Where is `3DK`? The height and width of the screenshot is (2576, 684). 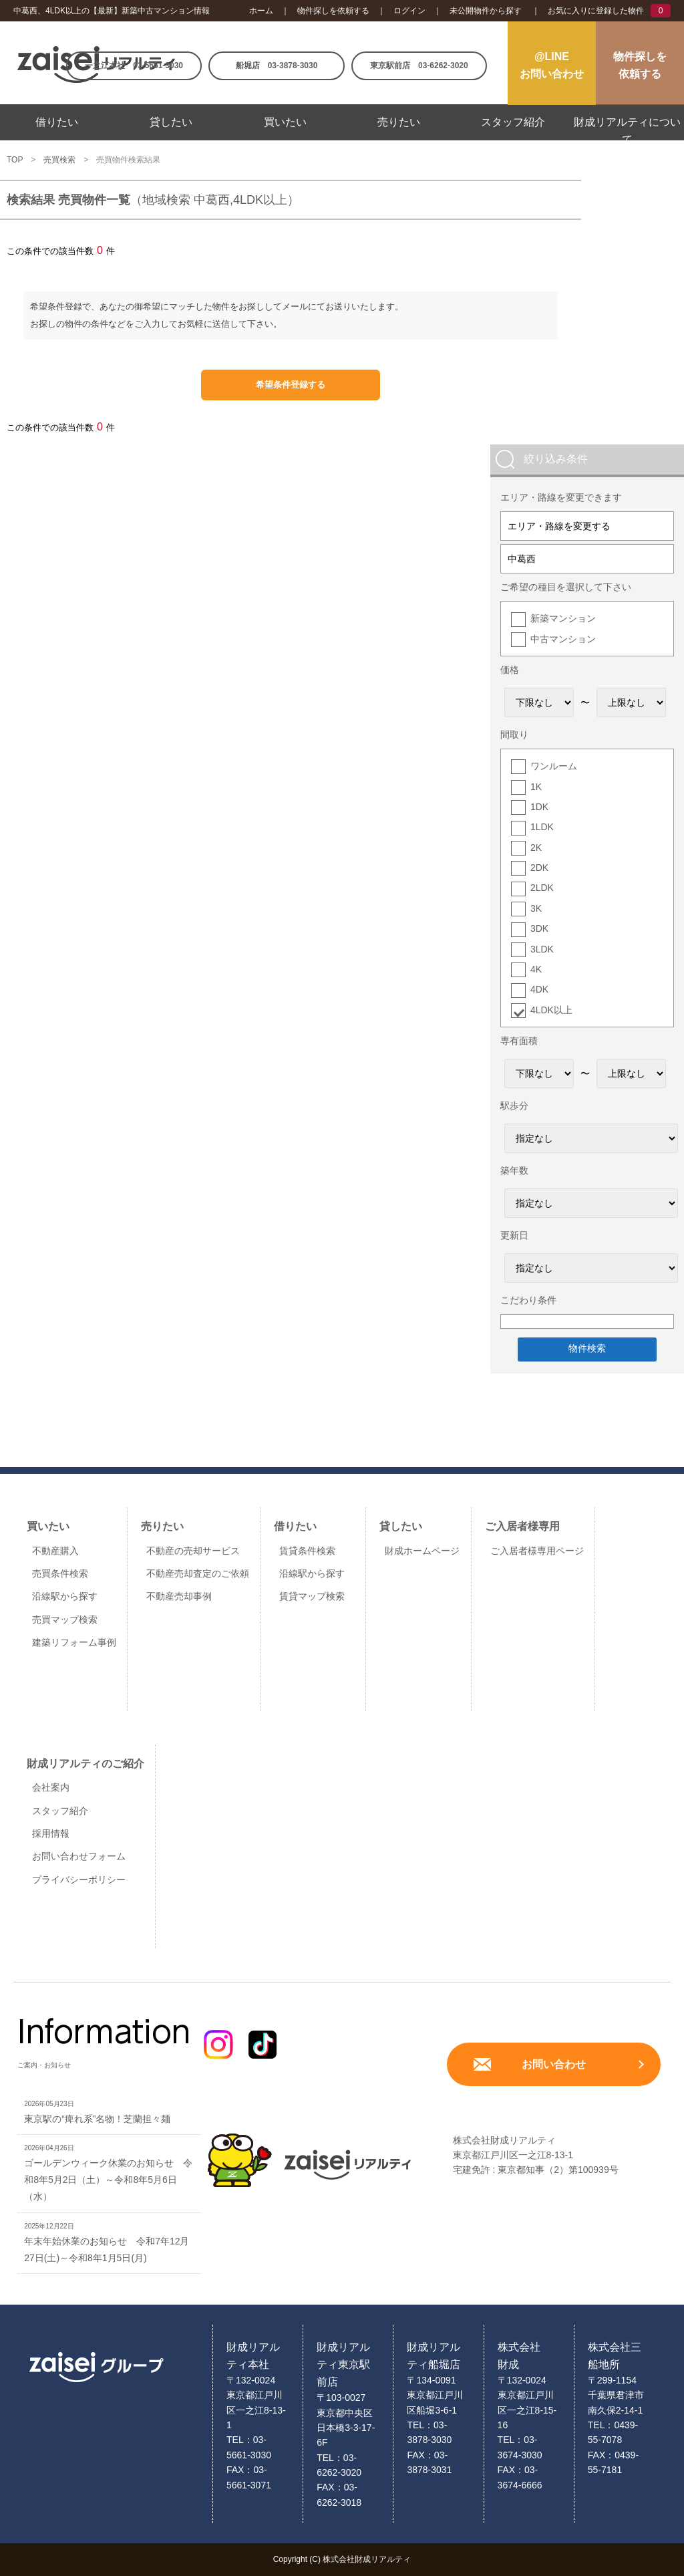
3DK is located at coordinates (539, 928).